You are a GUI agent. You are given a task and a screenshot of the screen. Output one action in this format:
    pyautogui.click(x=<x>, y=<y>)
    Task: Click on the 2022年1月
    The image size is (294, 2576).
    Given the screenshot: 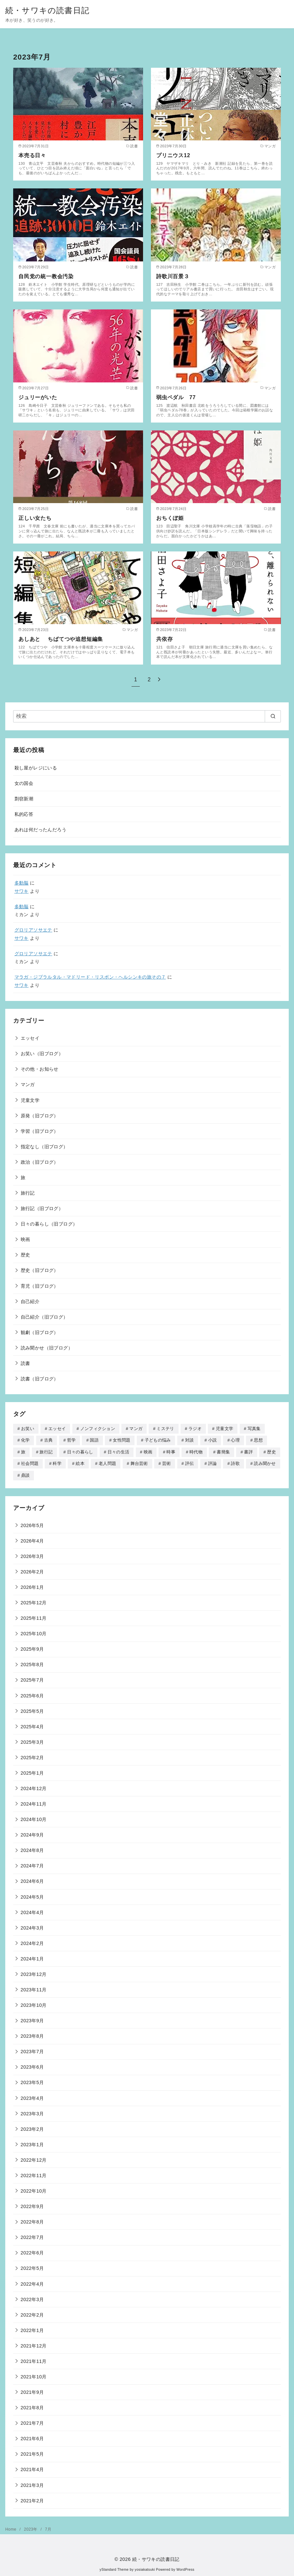 What is the action you would take?
    pyautogui.click(x=32, y=2328)
    